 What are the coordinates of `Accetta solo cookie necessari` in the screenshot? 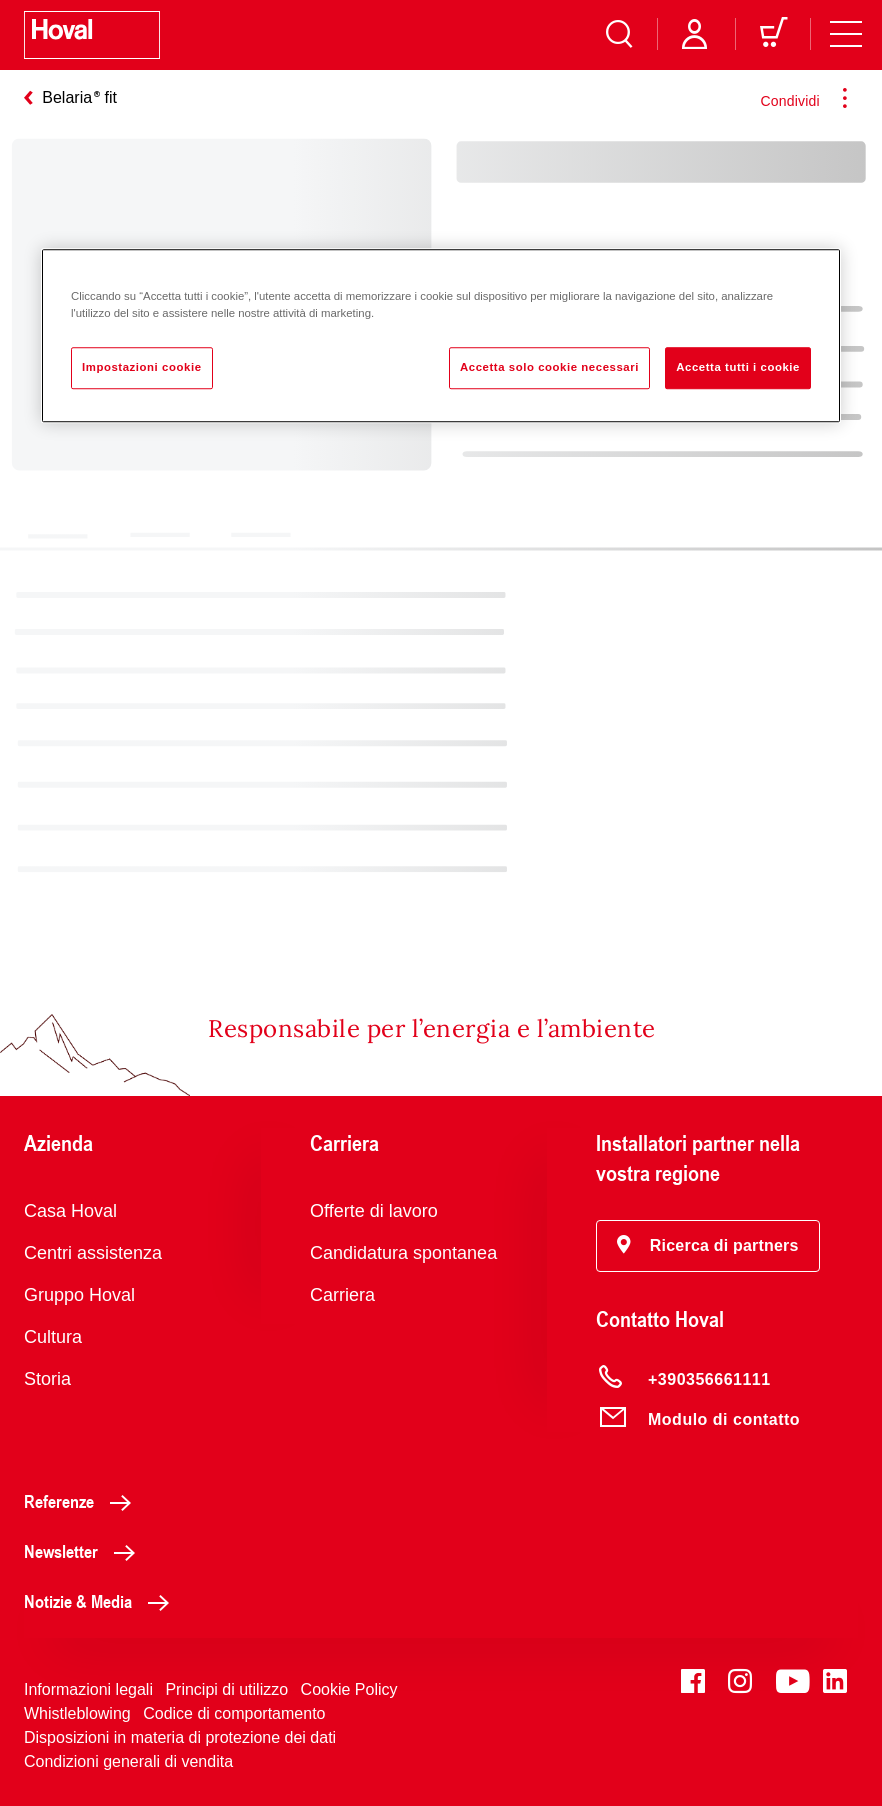 It's located at (549, 367).